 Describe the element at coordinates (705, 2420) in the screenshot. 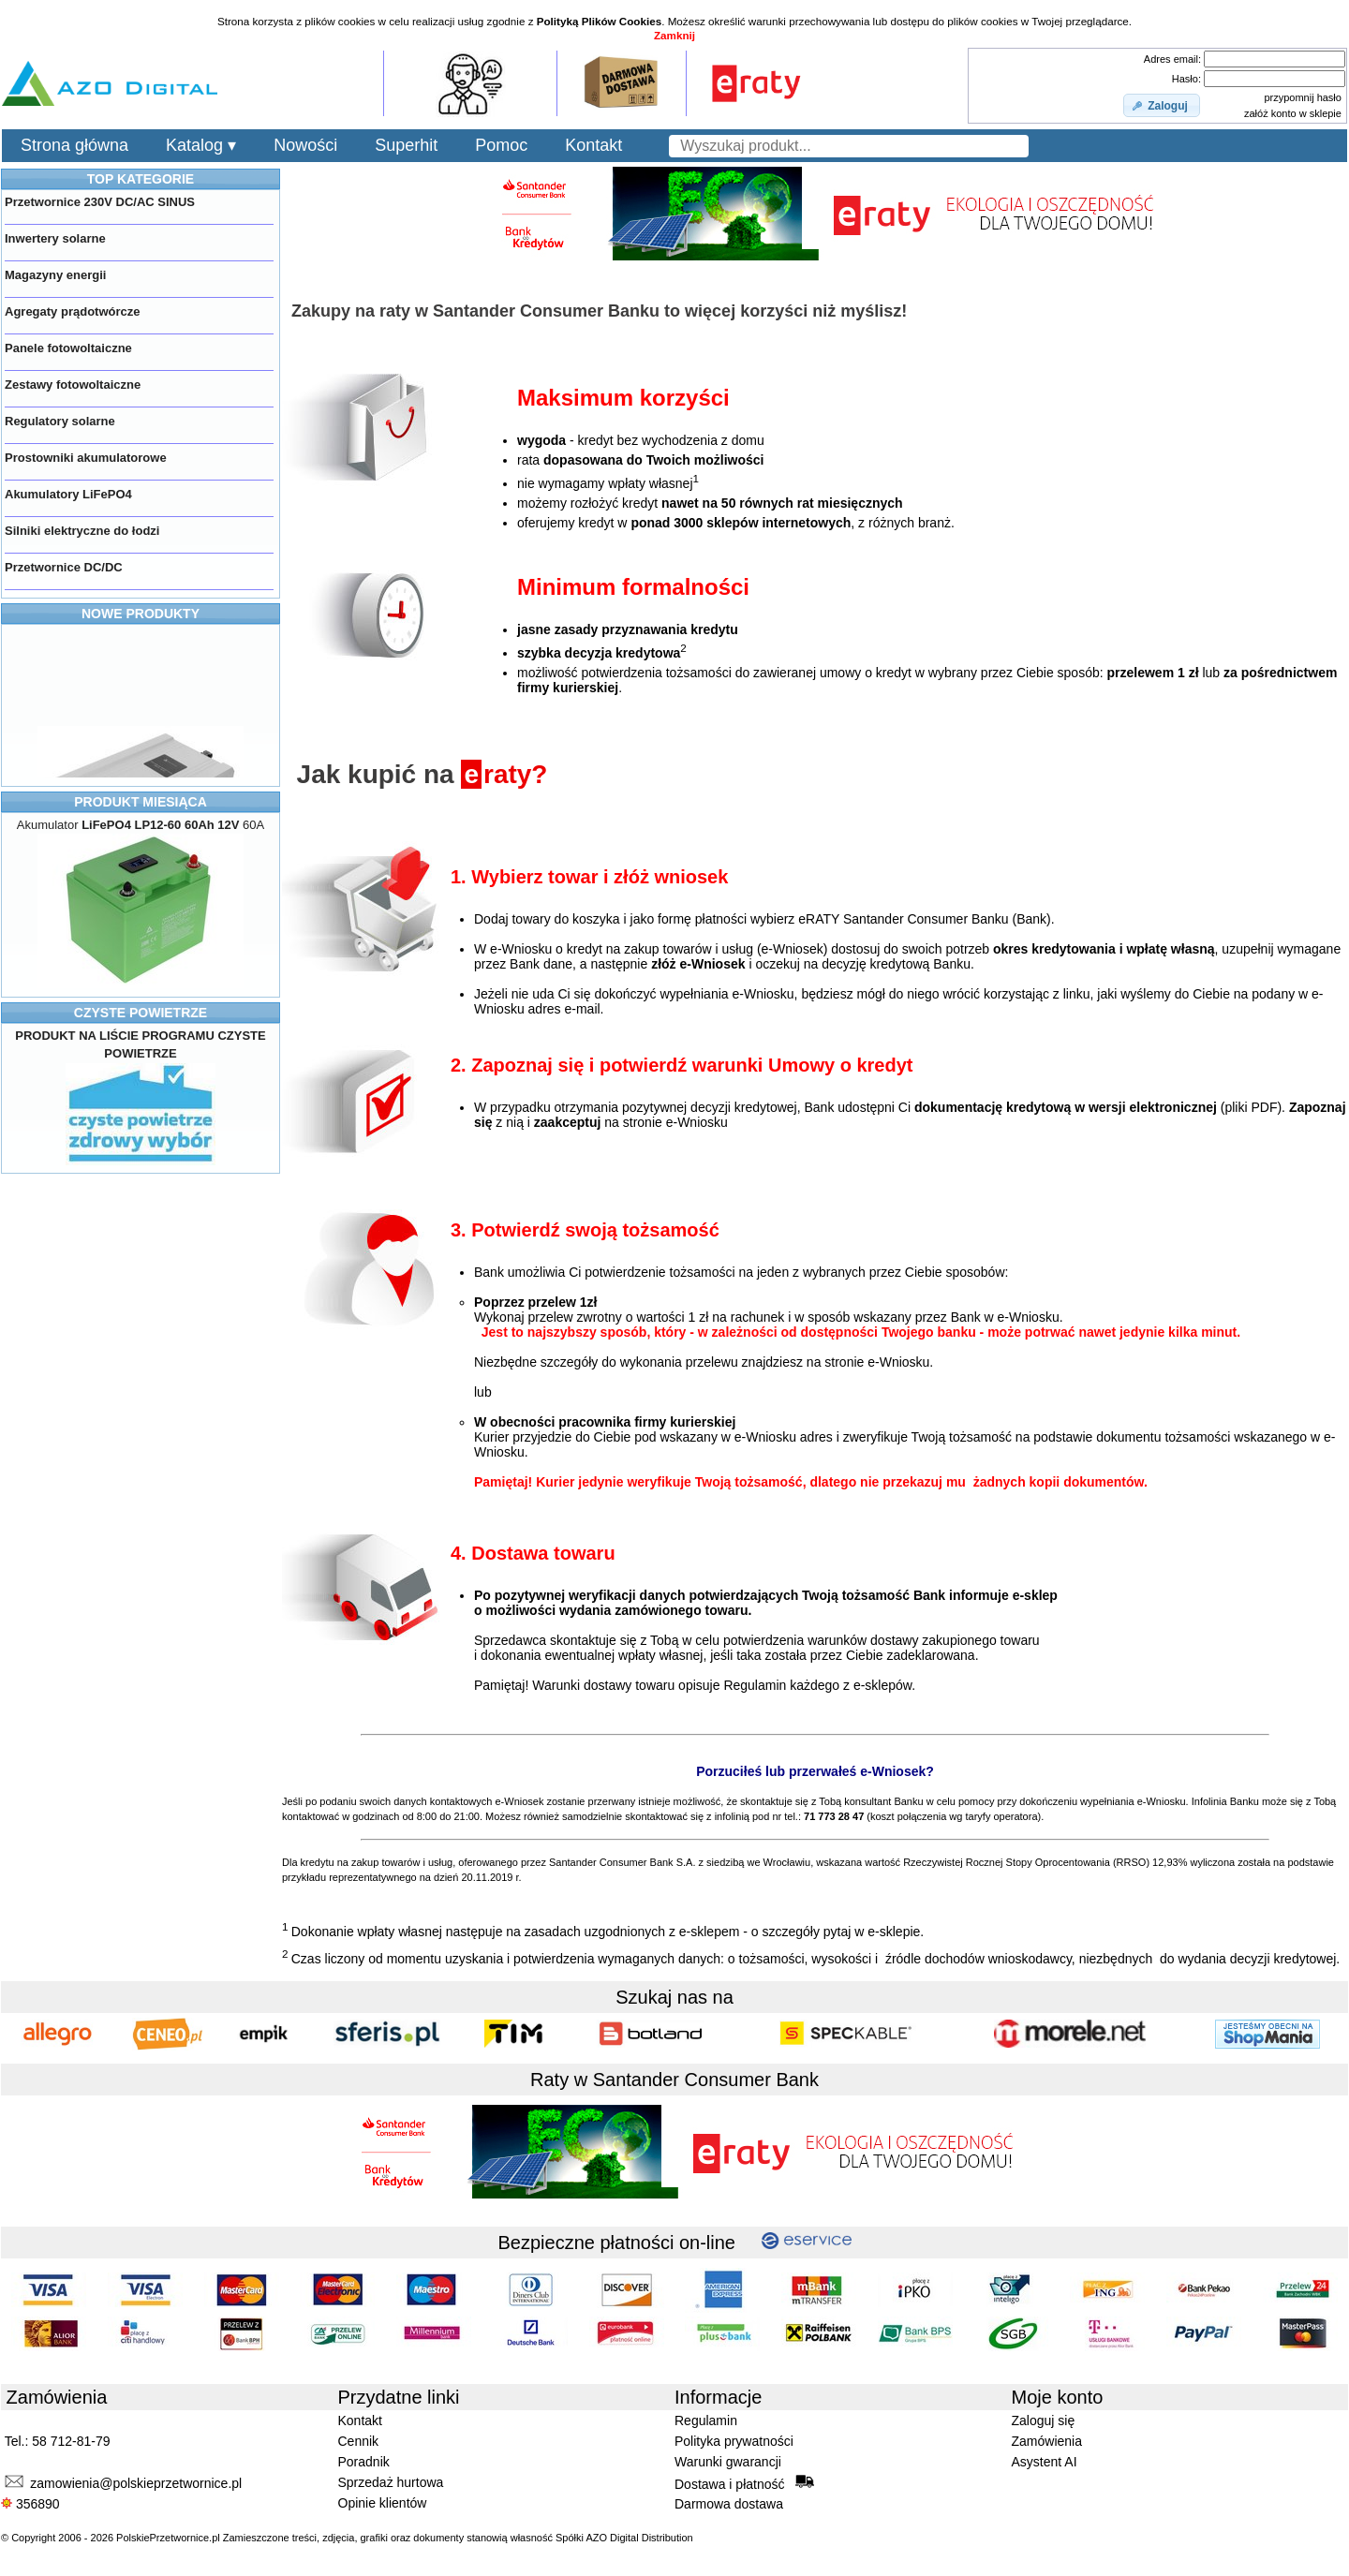

I see `Regulamin` at that location.